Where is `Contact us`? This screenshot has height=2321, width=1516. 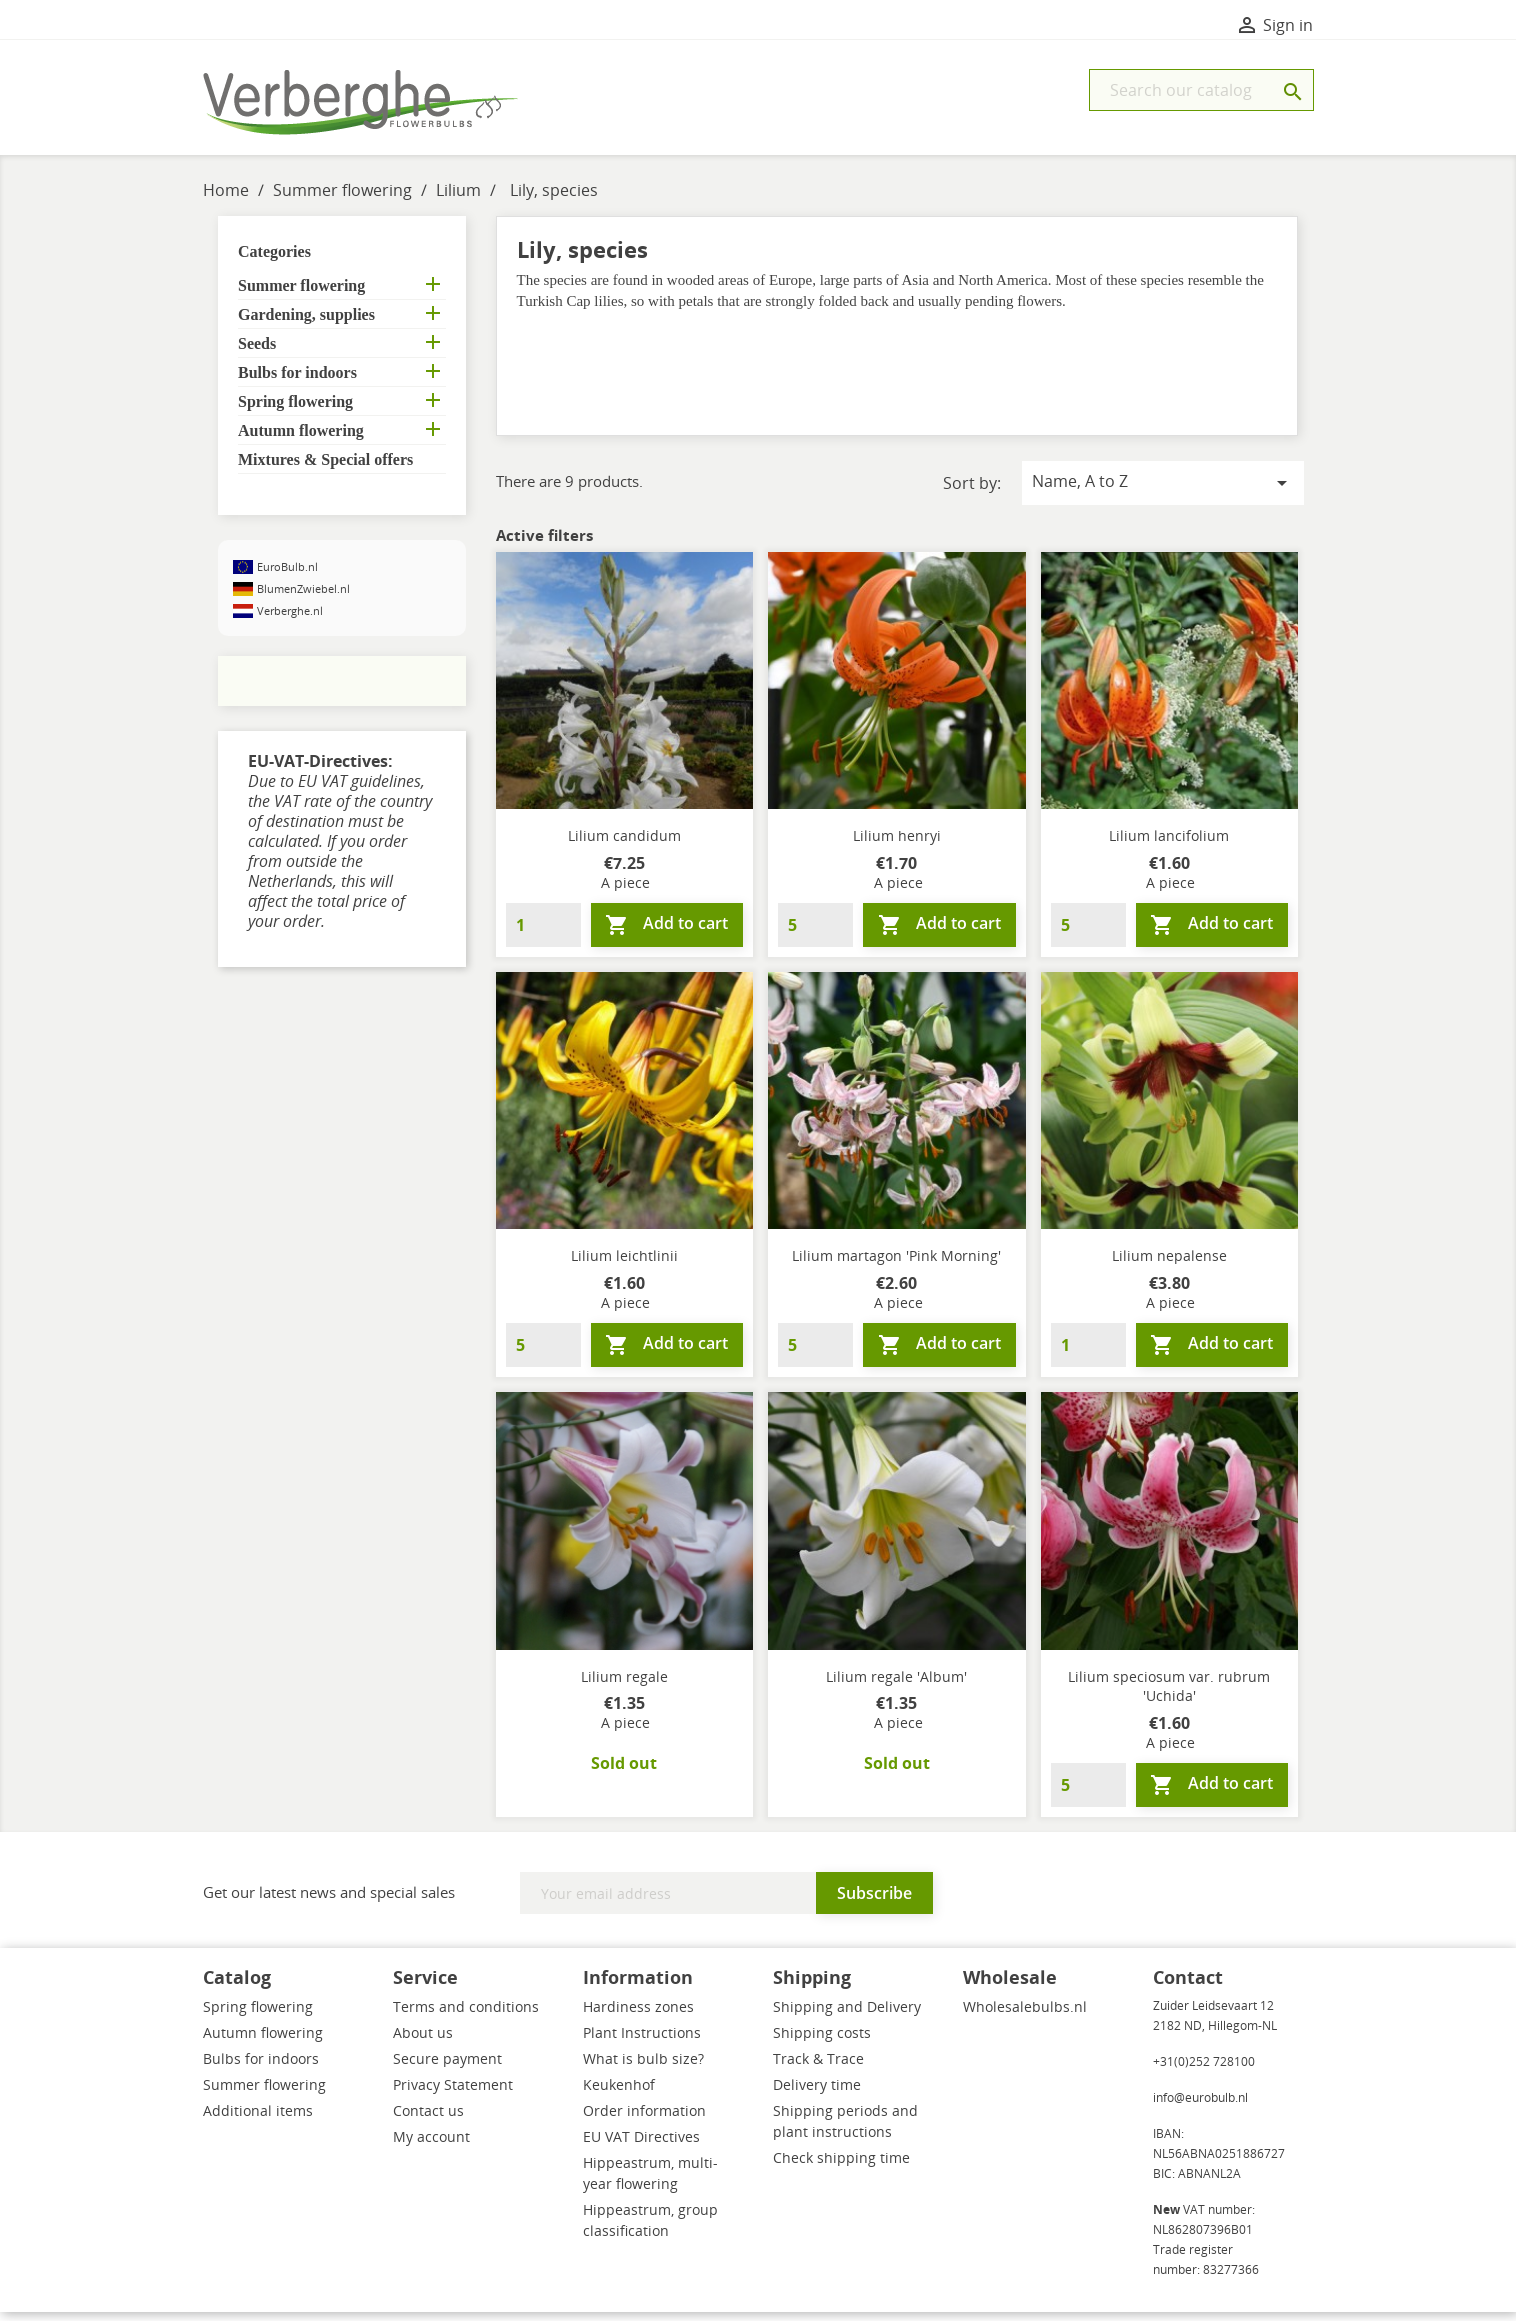 Contact us is located at coordinates (428, 2119).